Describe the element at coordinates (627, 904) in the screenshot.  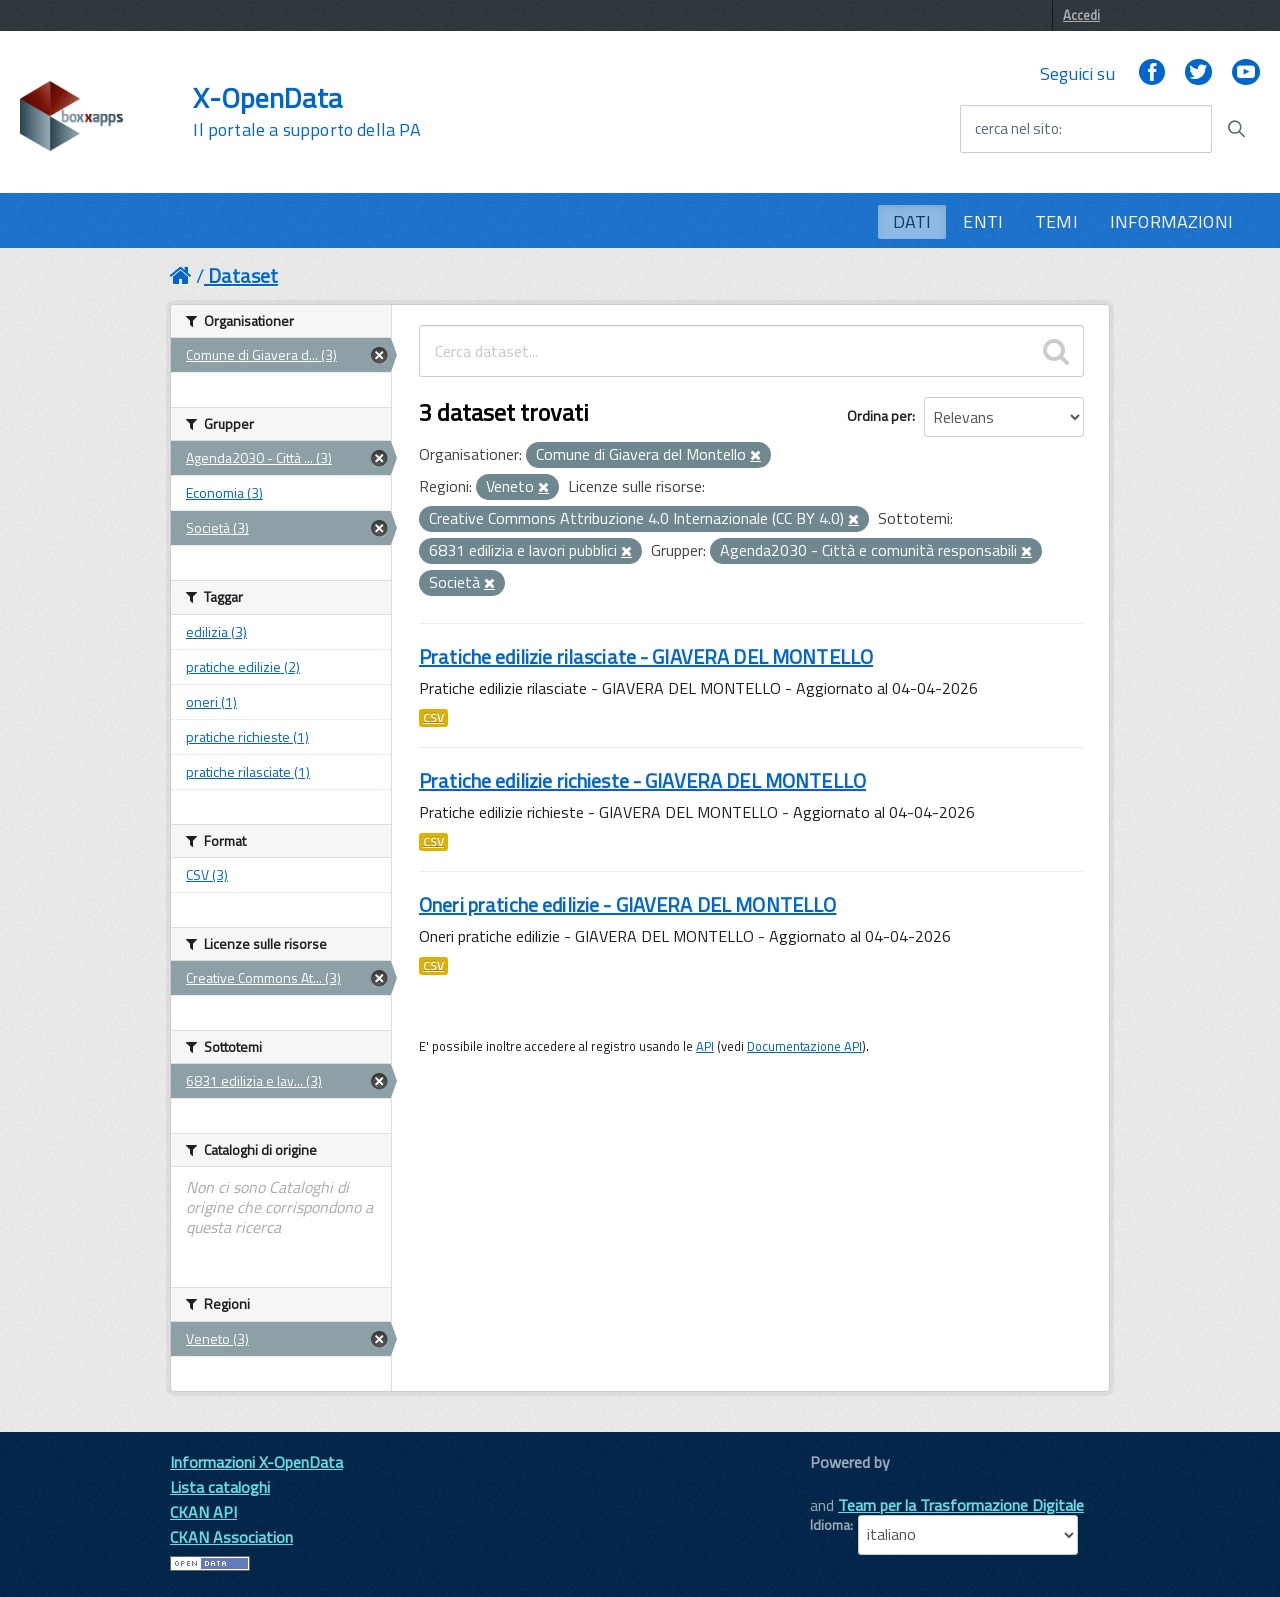
I see `Oneri pratiche edilizie - GIAVERA DEL MONTELLO` at that location.